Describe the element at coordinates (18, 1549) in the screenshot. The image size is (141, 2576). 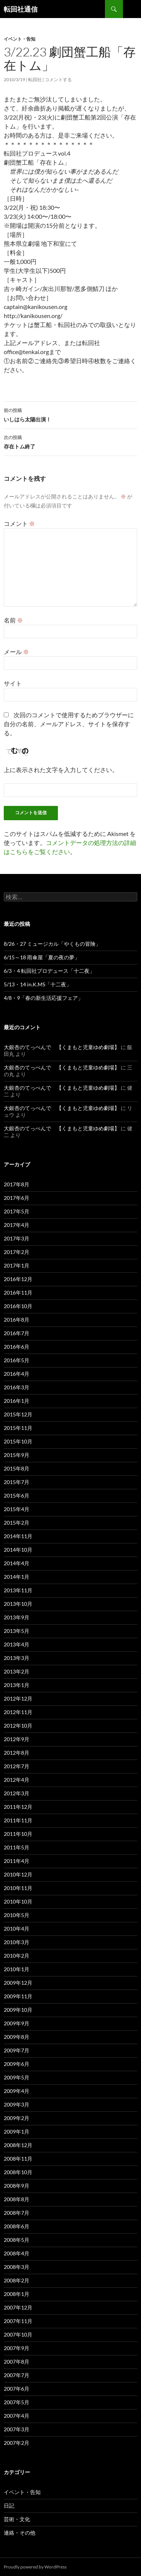
I see `2014年10月` at that location.